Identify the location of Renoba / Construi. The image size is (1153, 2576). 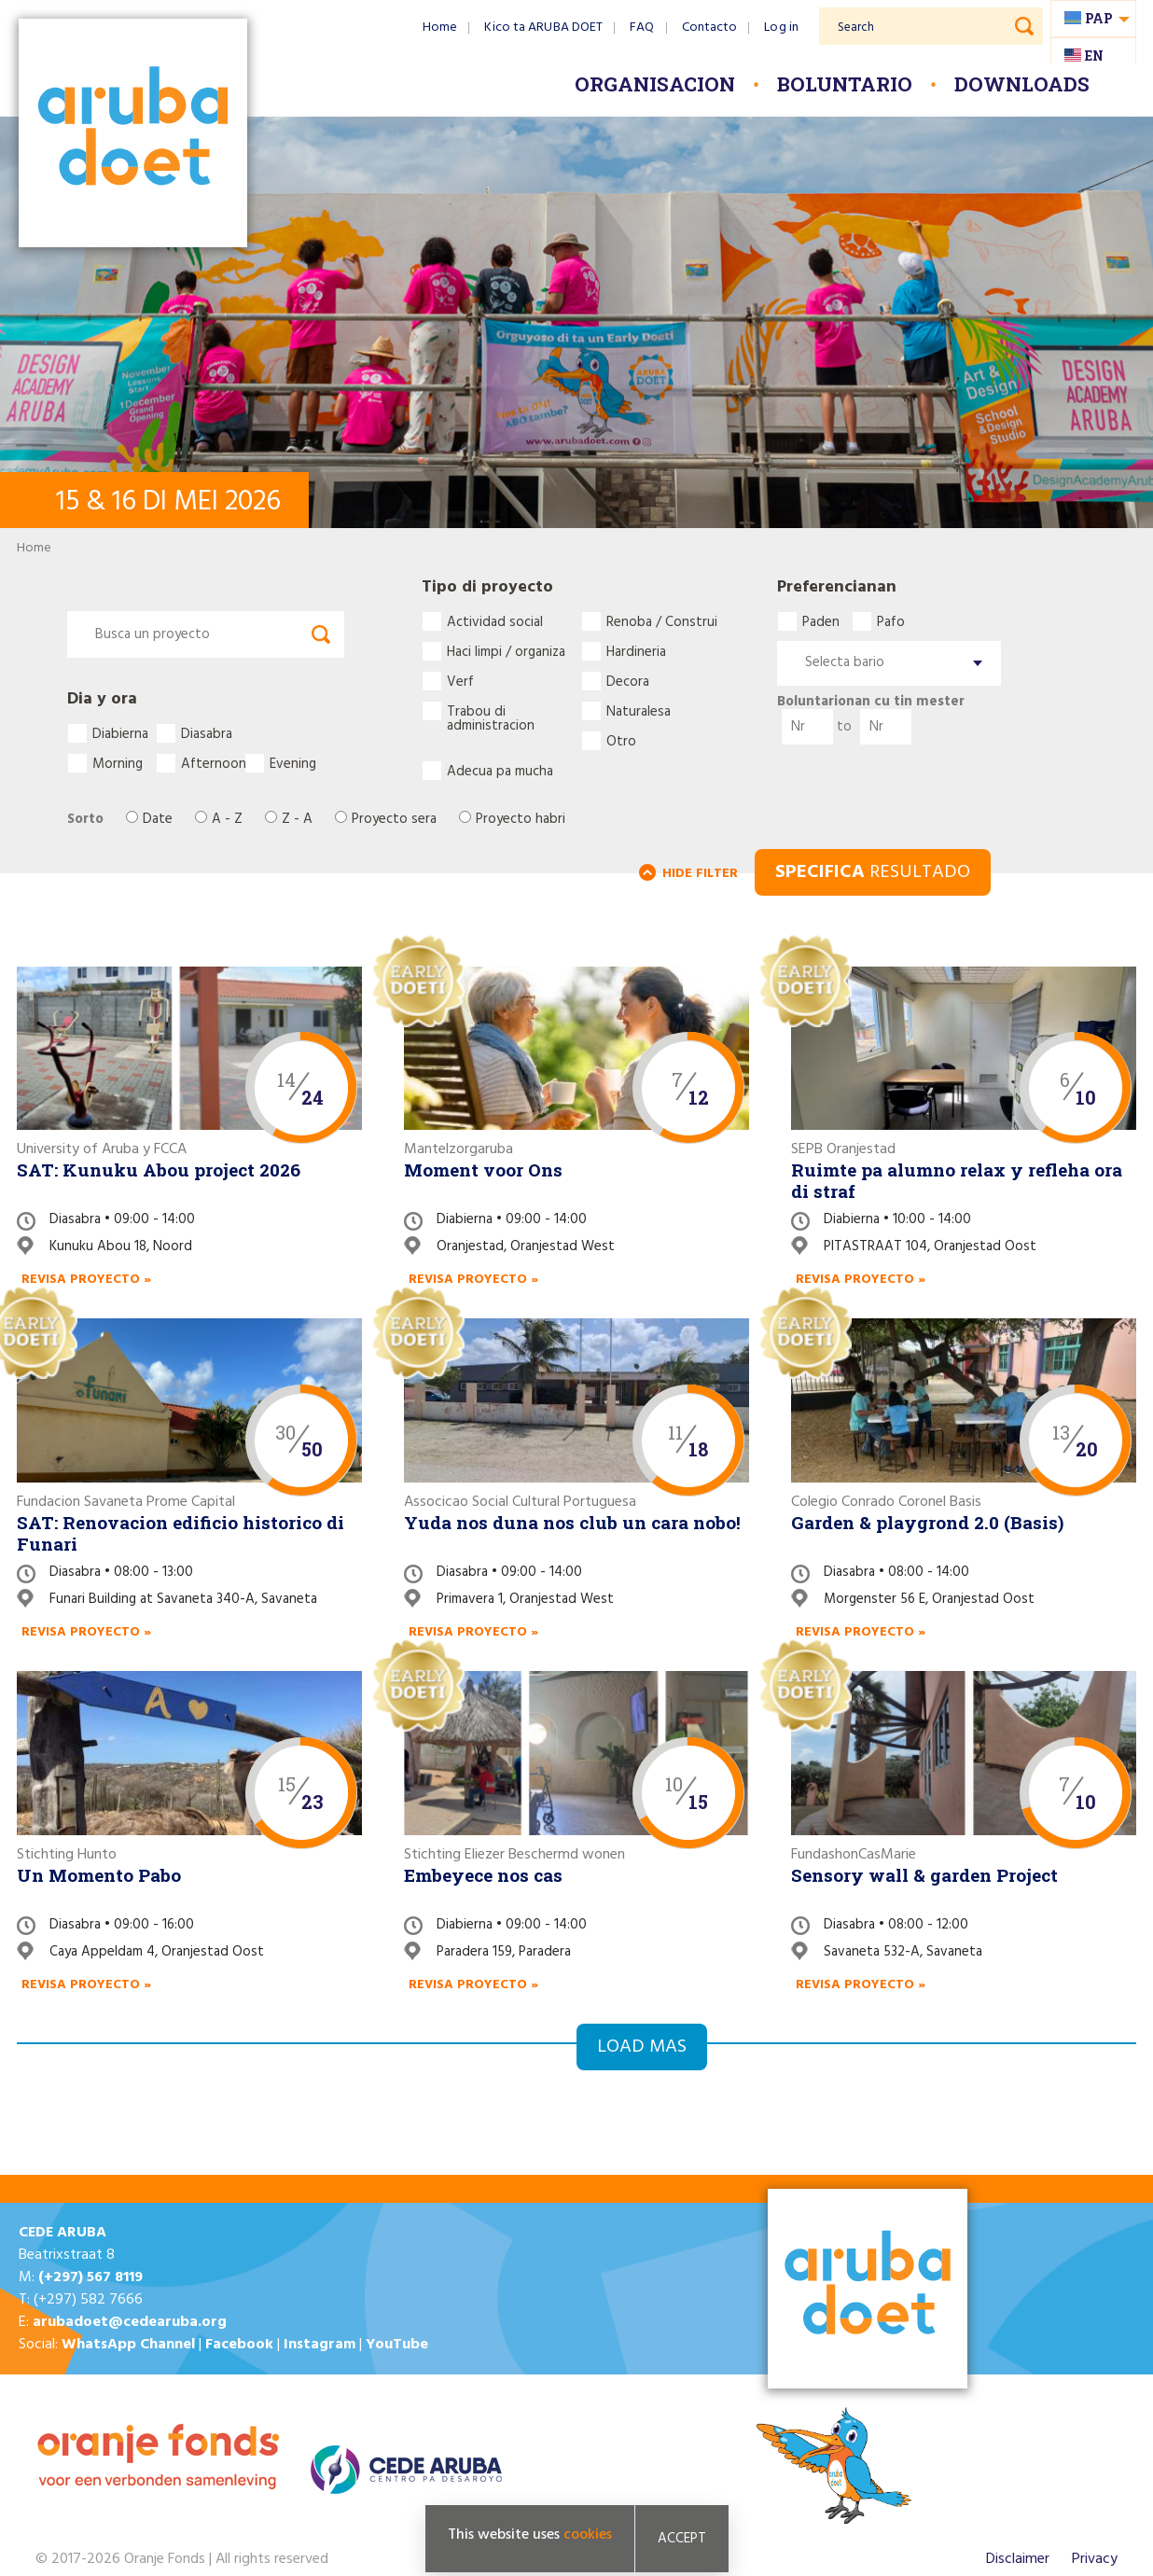
(661, 621).